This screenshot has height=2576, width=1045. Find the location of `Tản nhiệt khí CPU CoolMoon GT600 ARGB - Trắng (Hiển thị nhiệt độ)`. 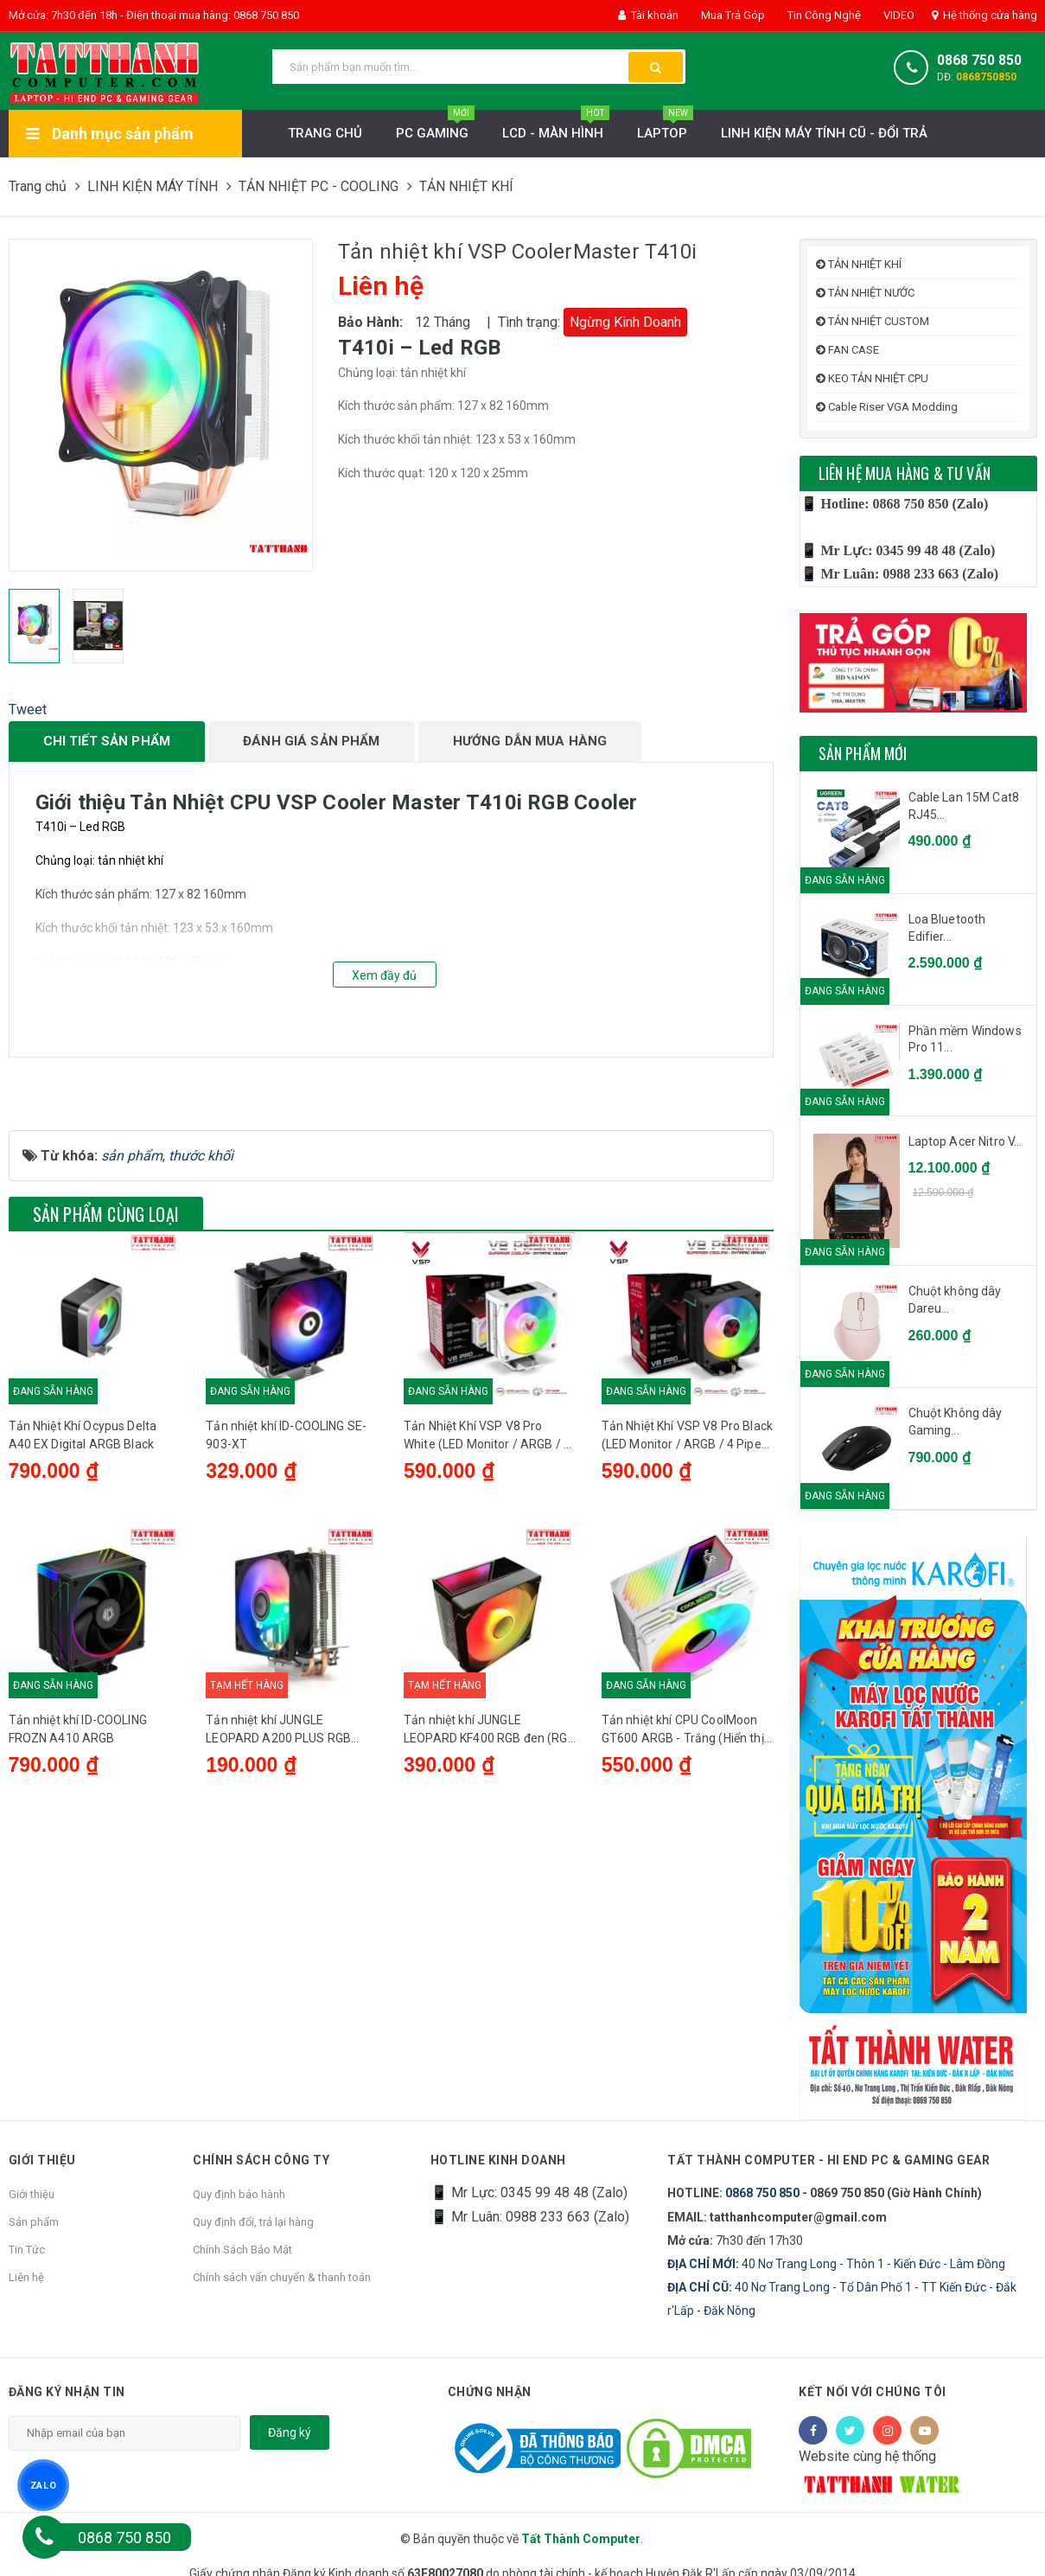

Tản nhiệt khí CPU CoolMoon GT600 ARGB - Trắng (Hiển thị nhiệt độ) is located at coordinates (683, 1933).